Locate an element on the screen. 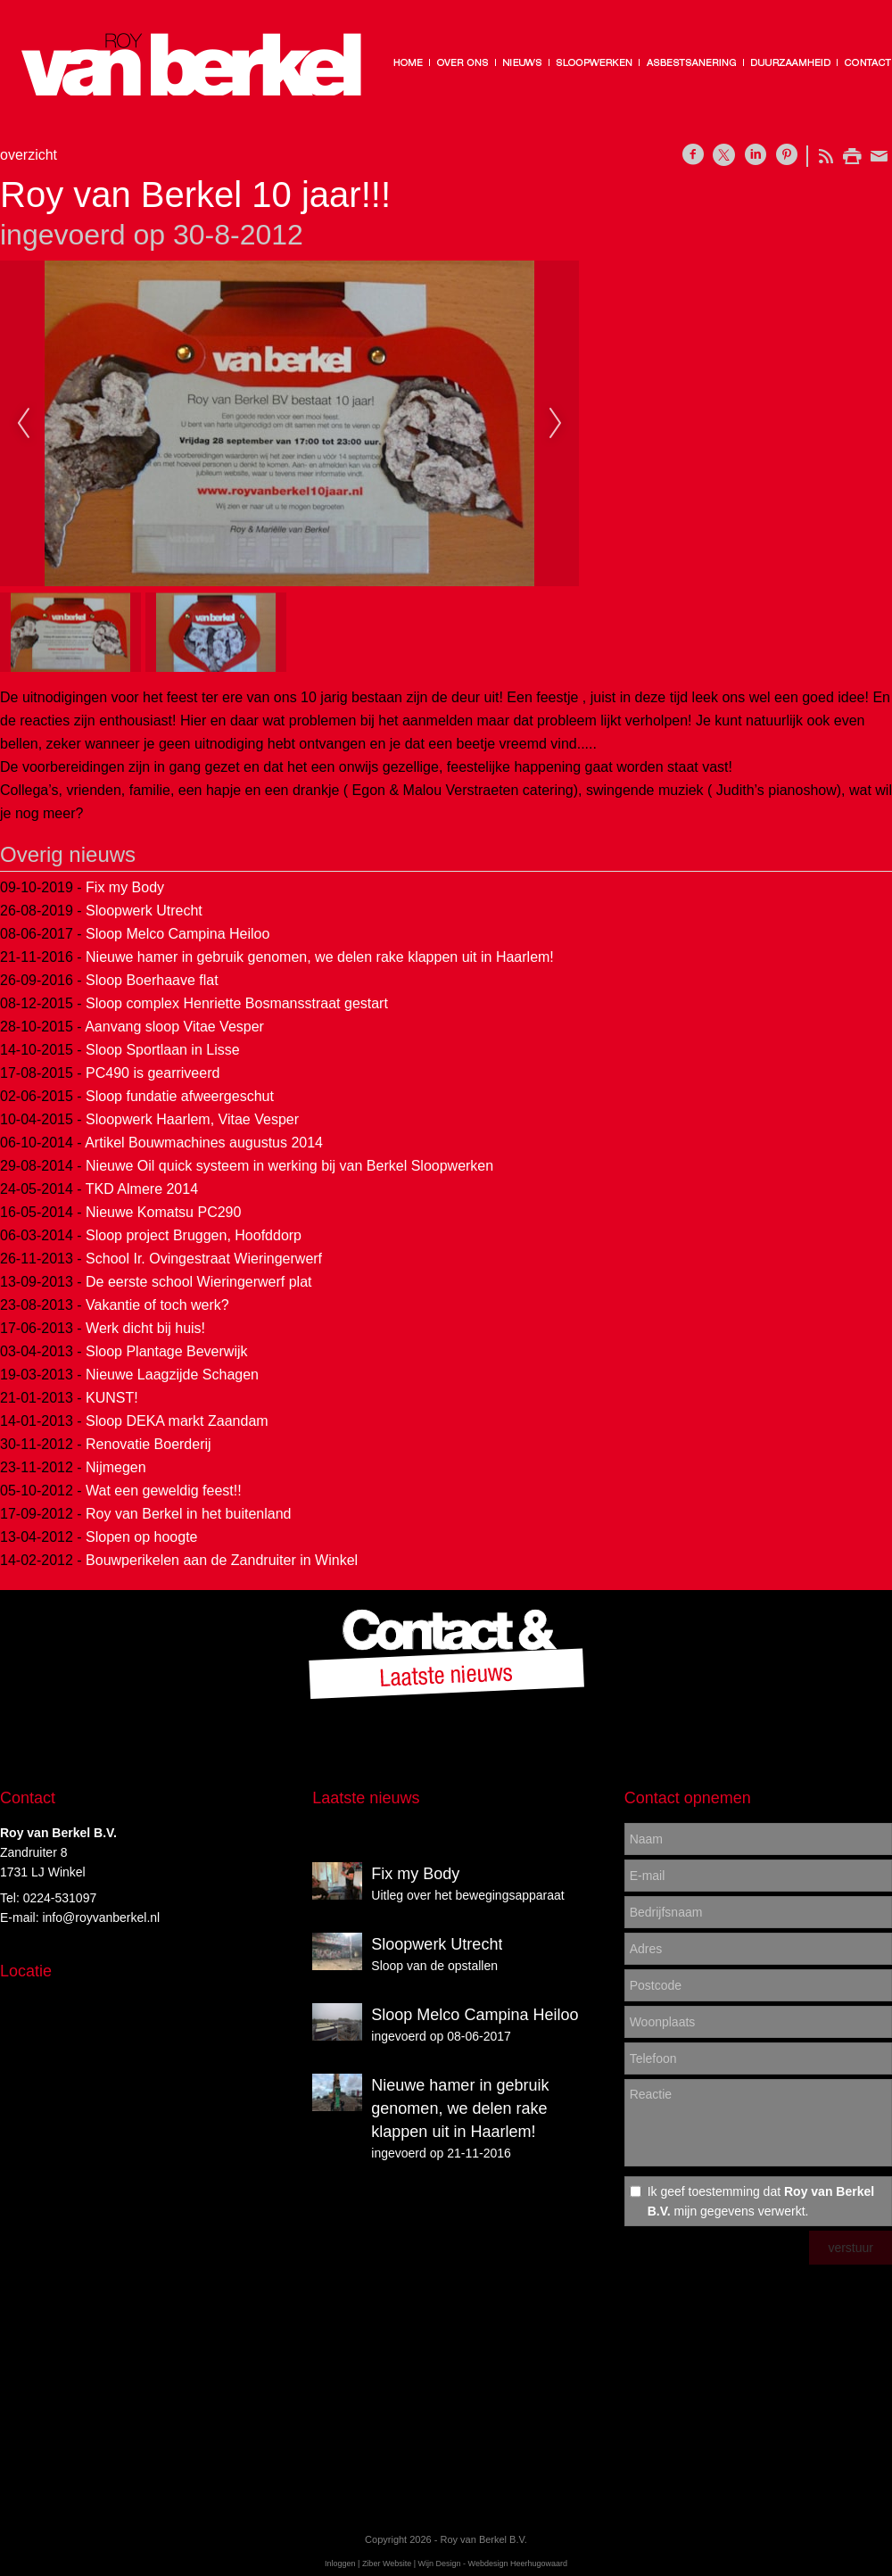 Image resolution: width=892 pixels, height=2576 pixels. Artikel Bouwmachines augustus 2014 is located at coordinates (204, 1142).